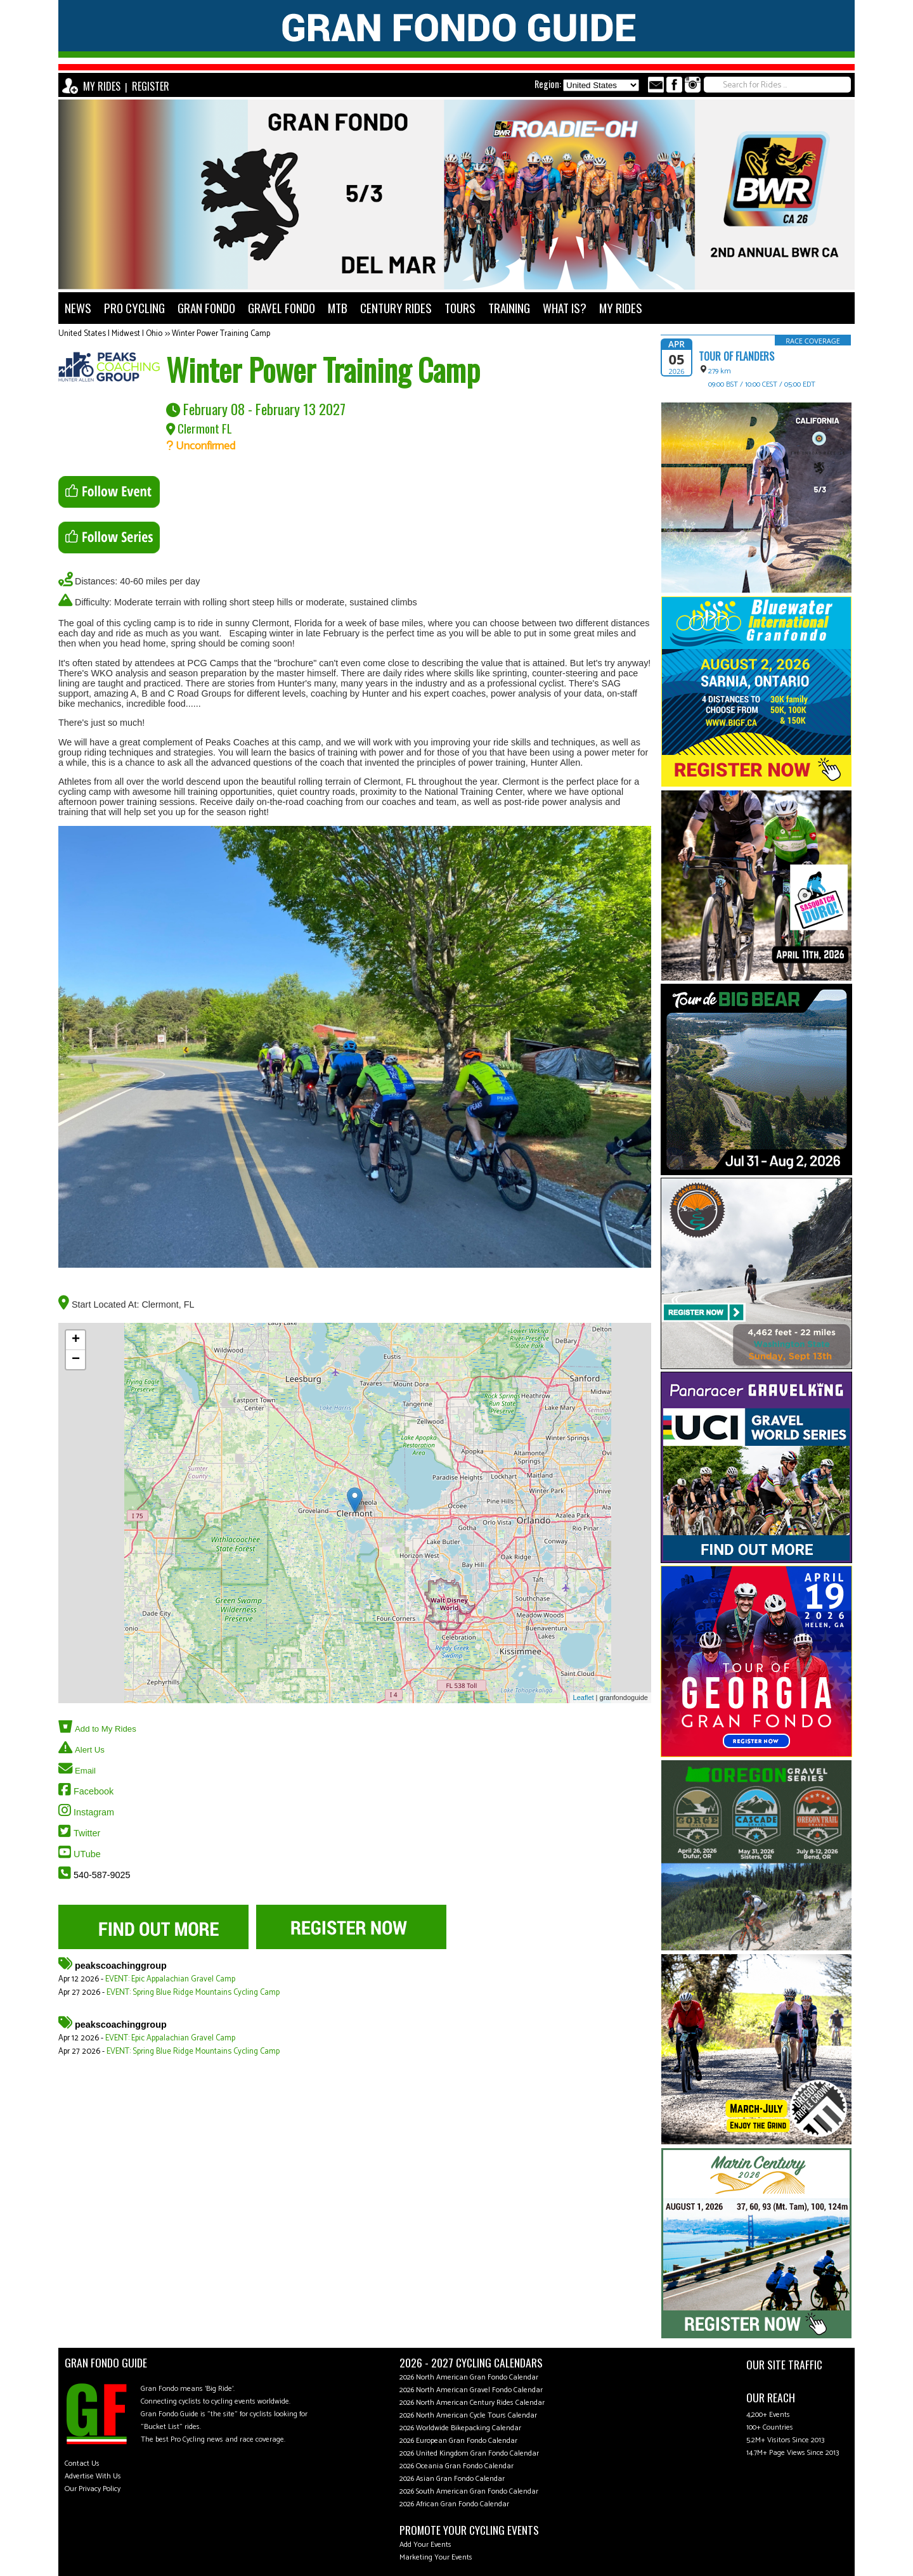  Describe the element at coordinates (221, 333) in the screenshot. I see `Winter Power Training Camp` at that location.